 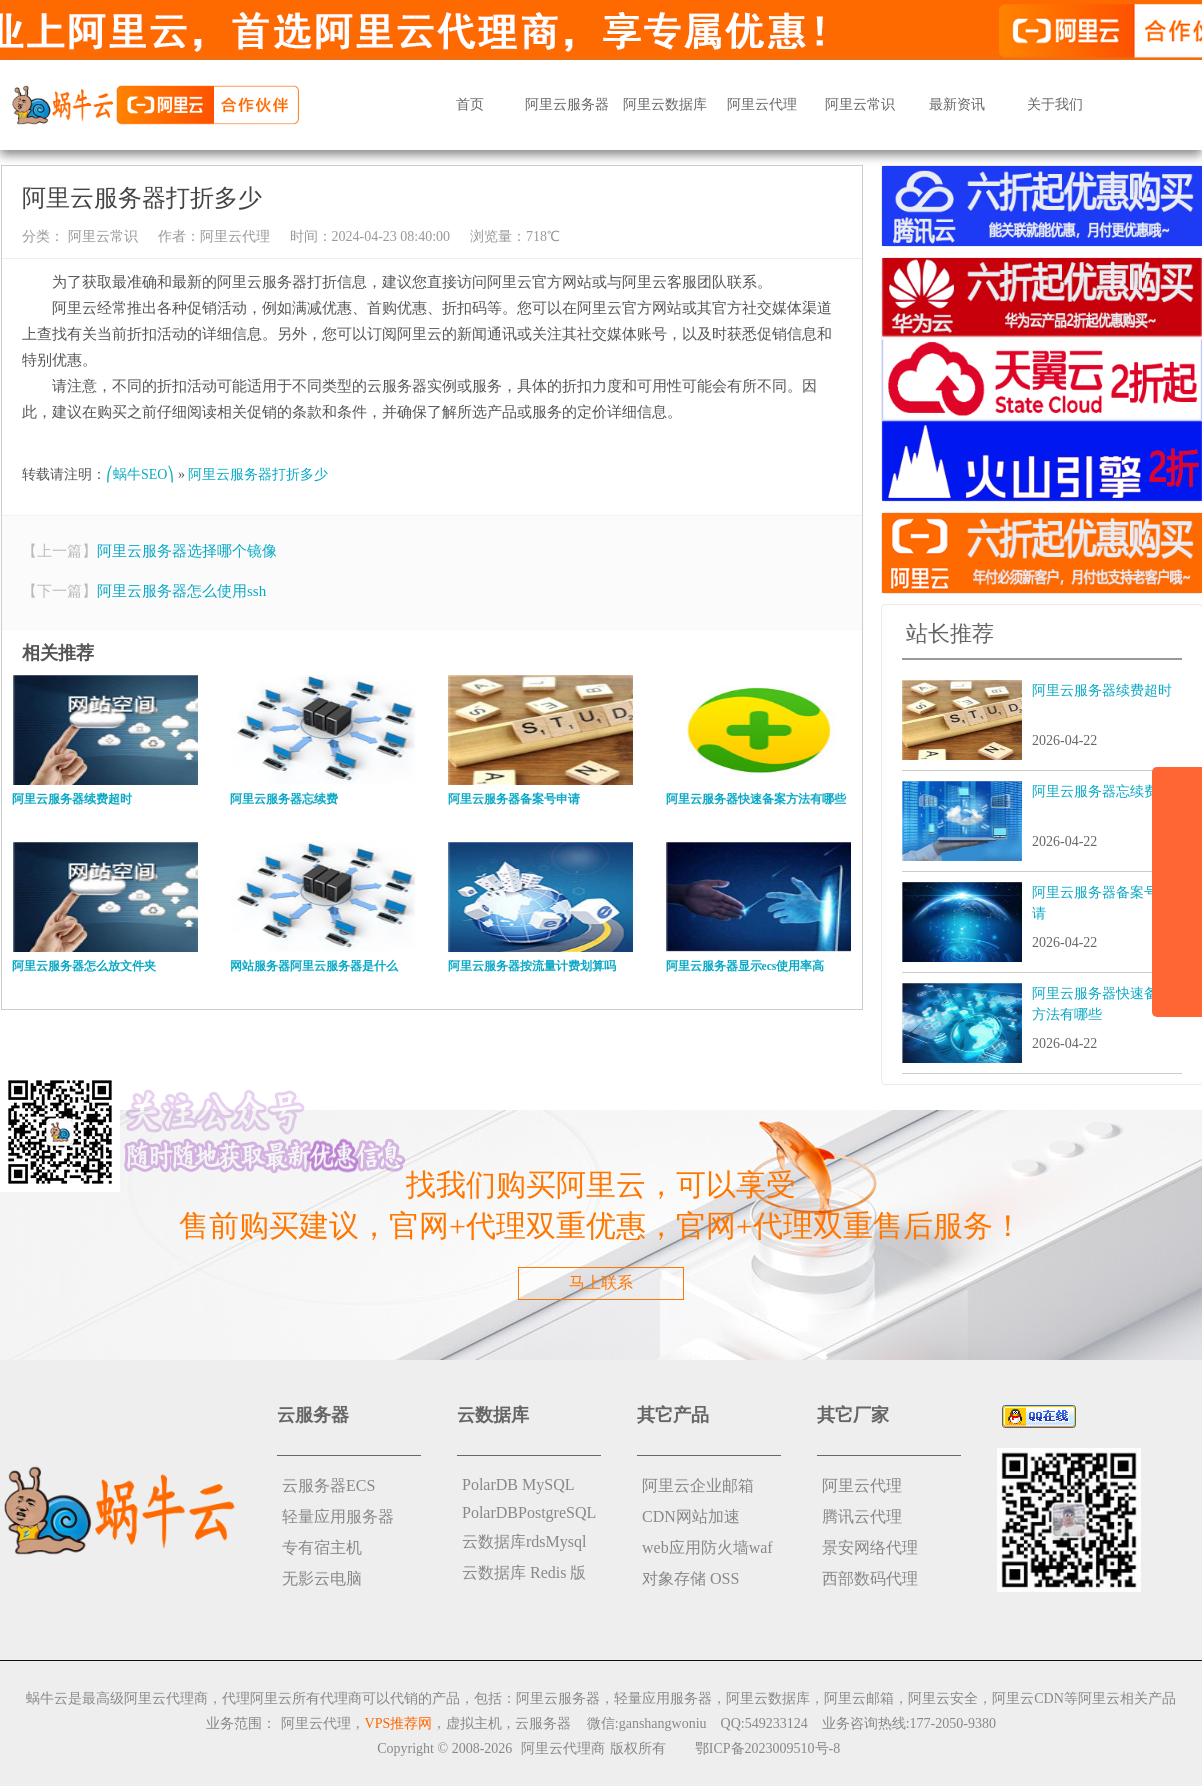 I want to click on 阿里云服务器续费超时, so click(x=1102, y=690).